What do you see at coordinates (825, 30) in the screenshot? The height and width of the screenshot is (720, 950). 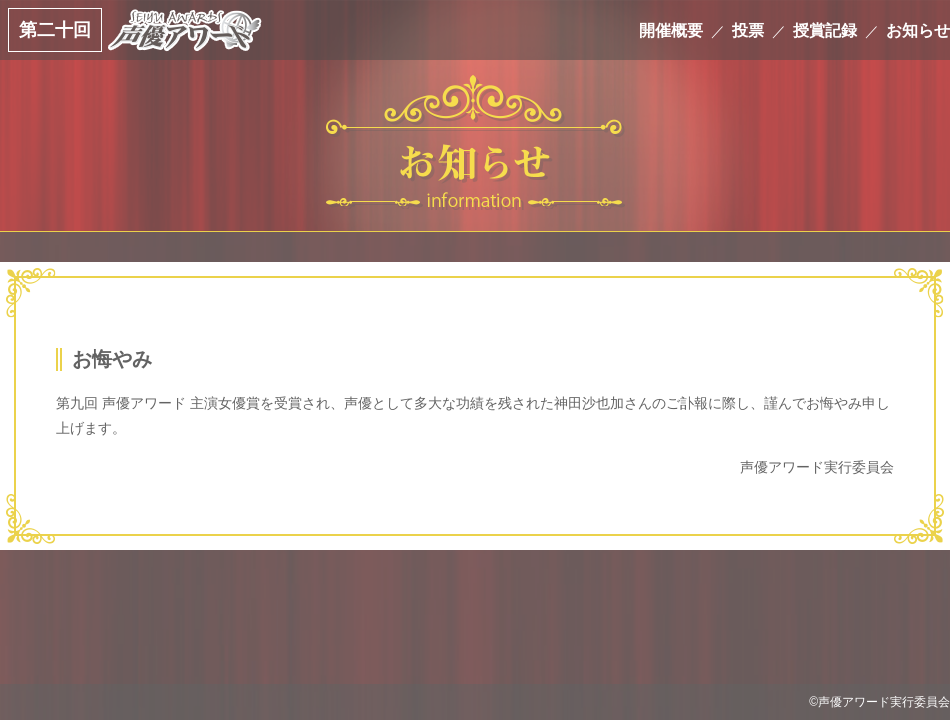 I see `授賞記録` at bounding box center [825, 30].